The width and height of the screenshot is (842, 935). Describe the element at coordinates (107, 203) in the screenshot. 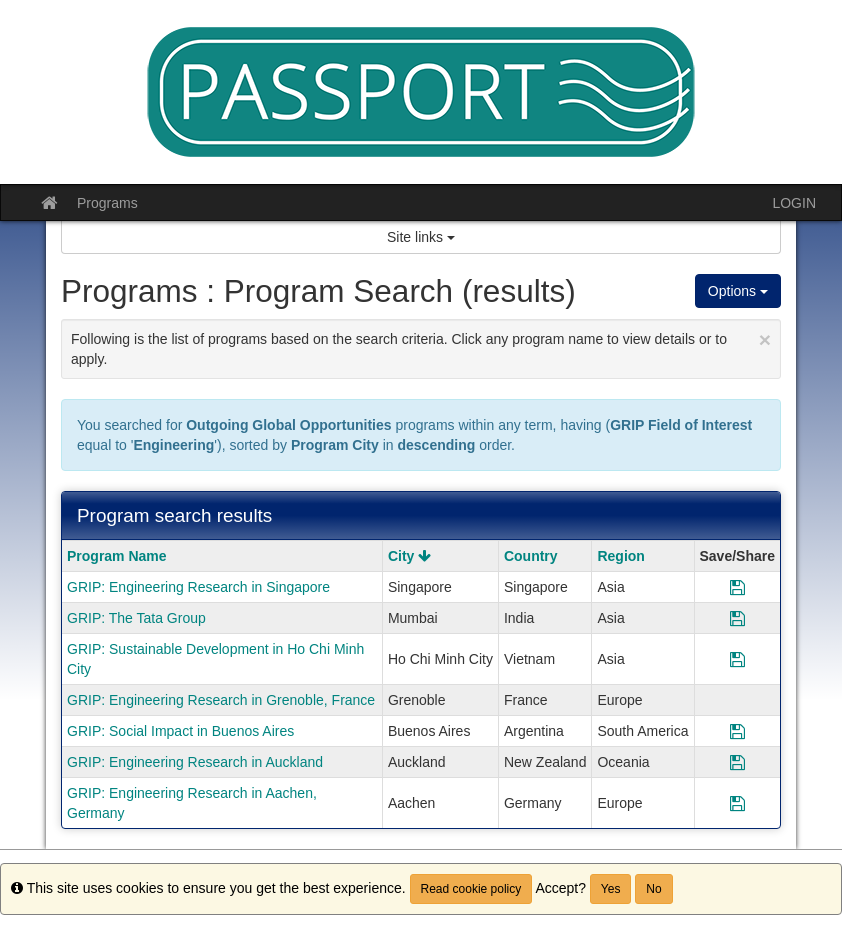

I see `Programs` at that location.